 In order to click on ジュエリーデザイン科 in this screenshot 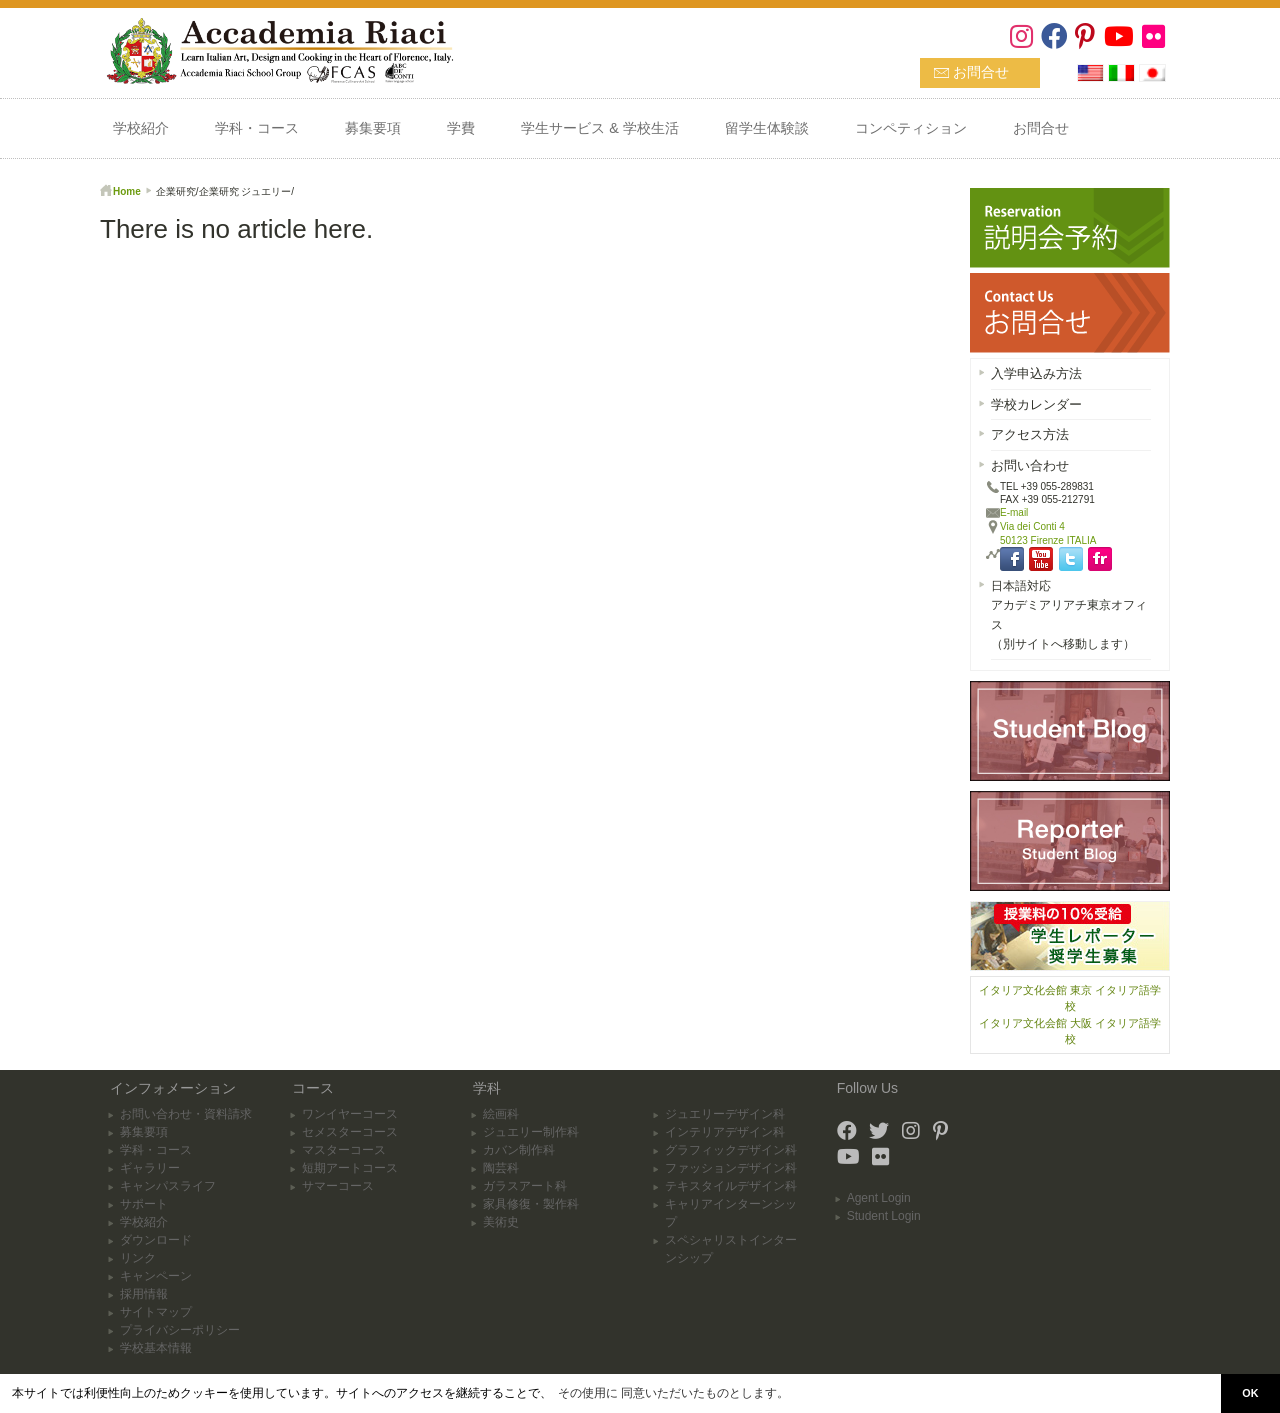, I will do `click(725, 1114)`.